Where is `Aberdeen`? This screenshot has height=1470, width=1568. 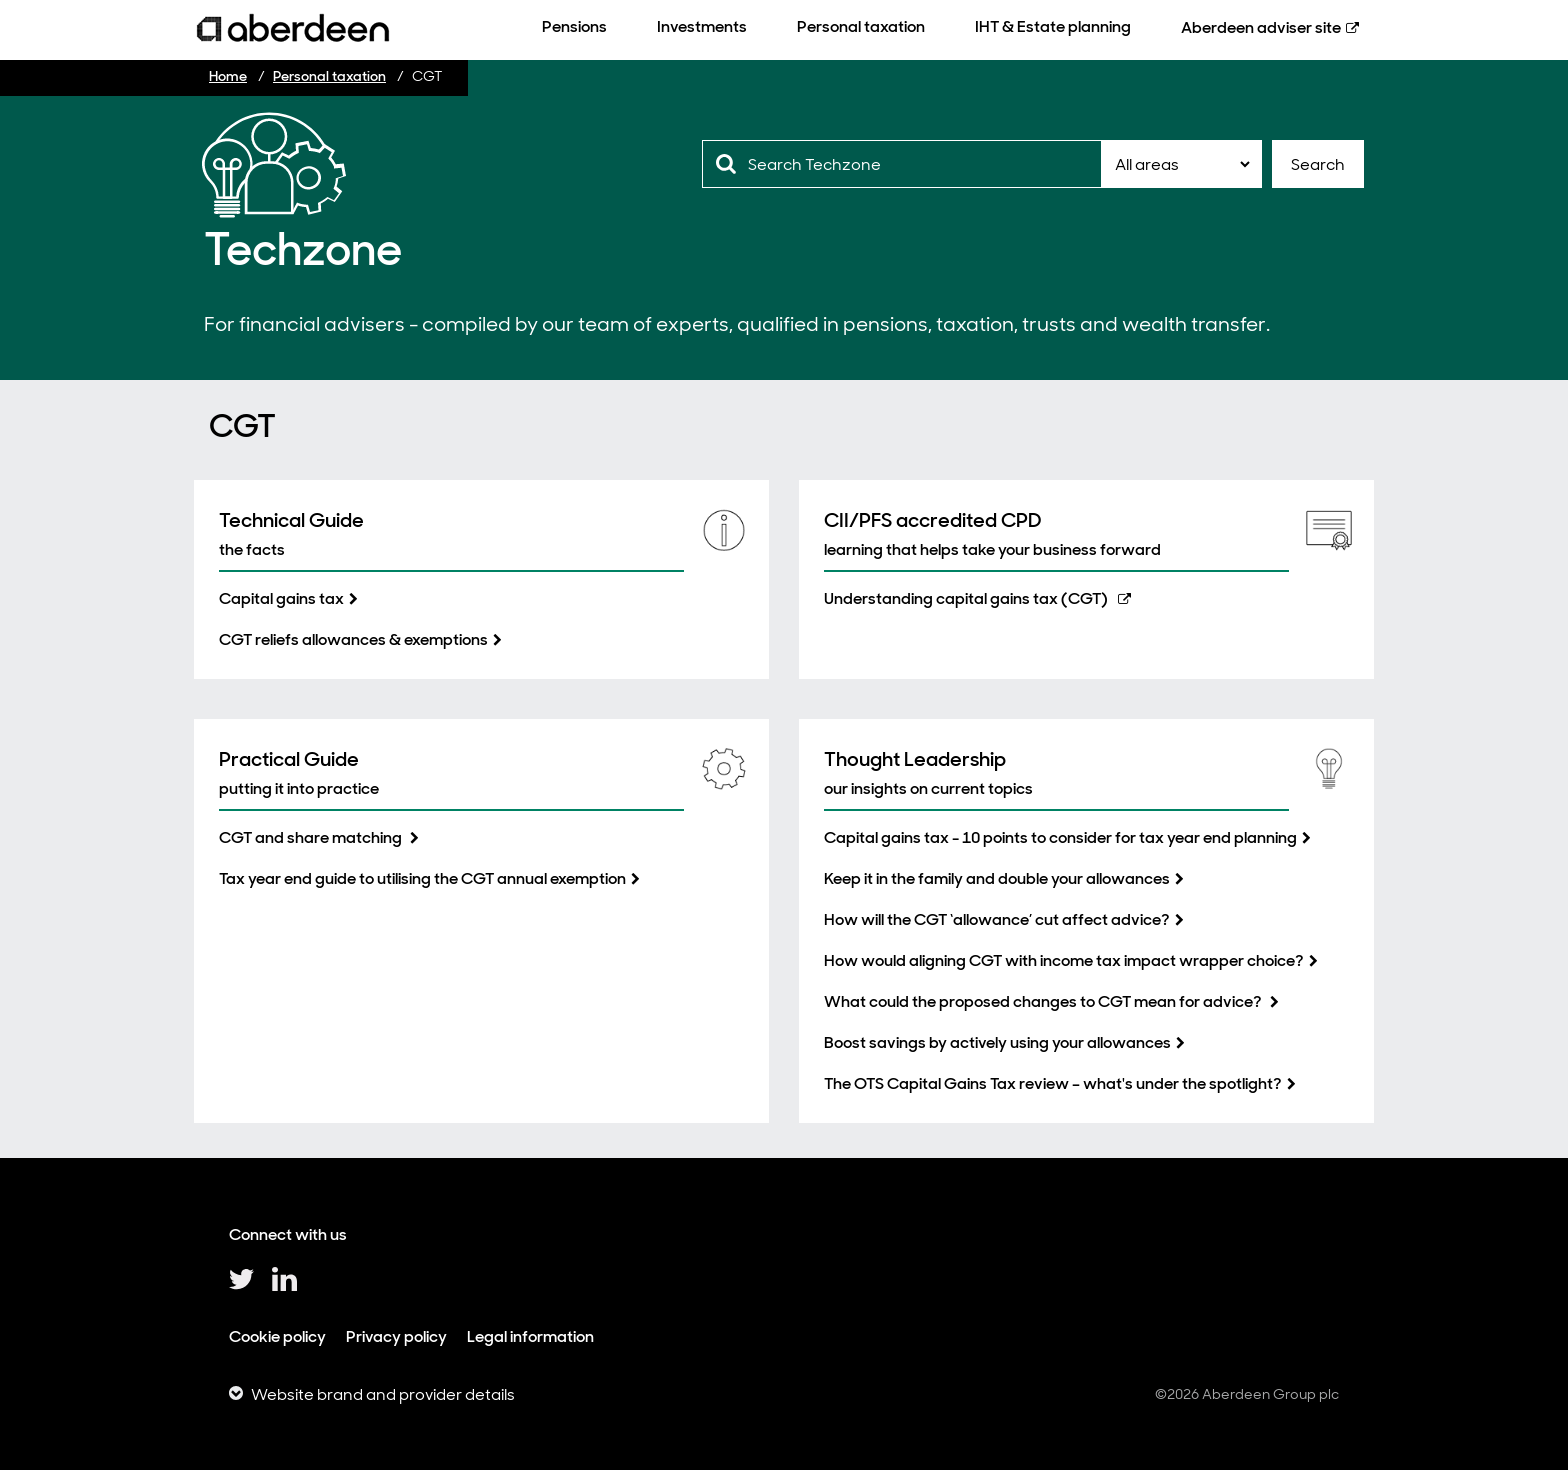 Aberdeen is located at coordinates (1261, 27).